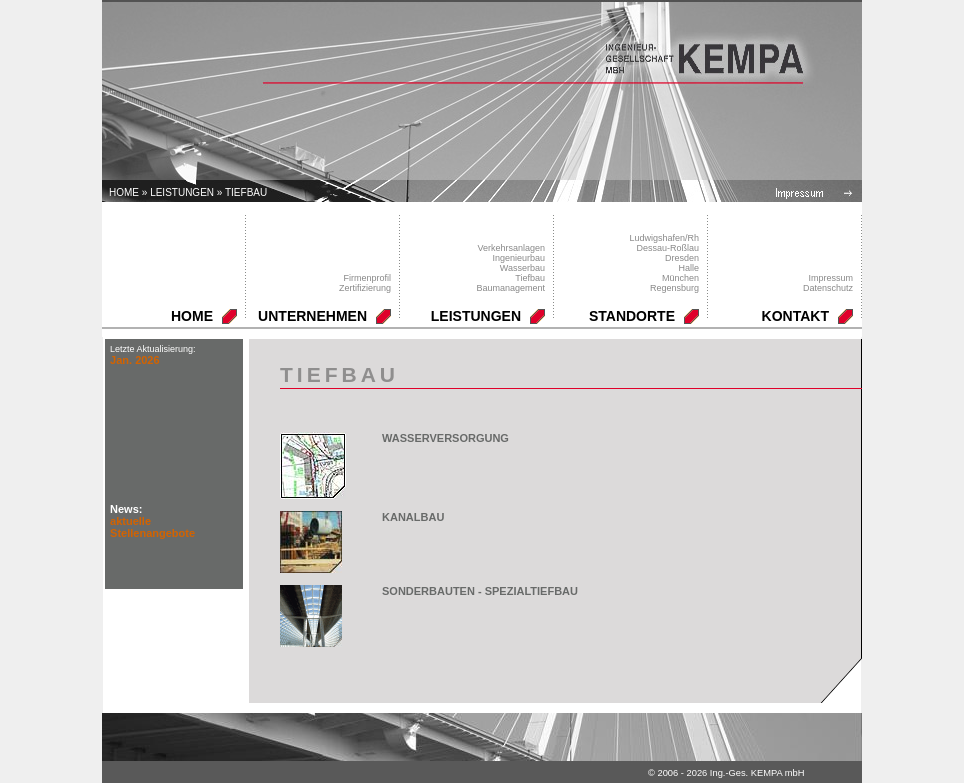 The width and height of the screenshot is (964, 783). Describe the element at coordinates (522, 268) in the screenshot. I see `Wasserbau` at that location.